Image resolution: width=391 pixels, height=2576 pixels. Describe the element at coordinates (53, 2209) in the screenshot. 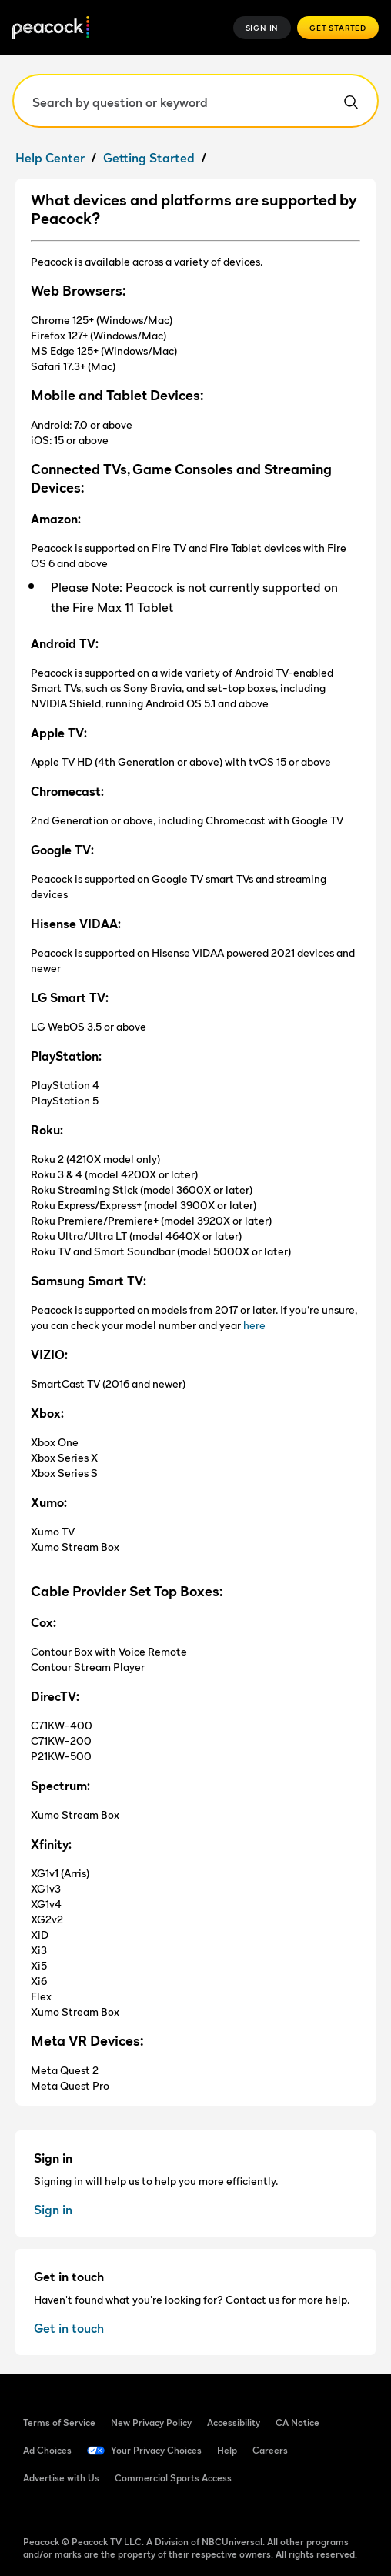

I see `Sign in` at that location.